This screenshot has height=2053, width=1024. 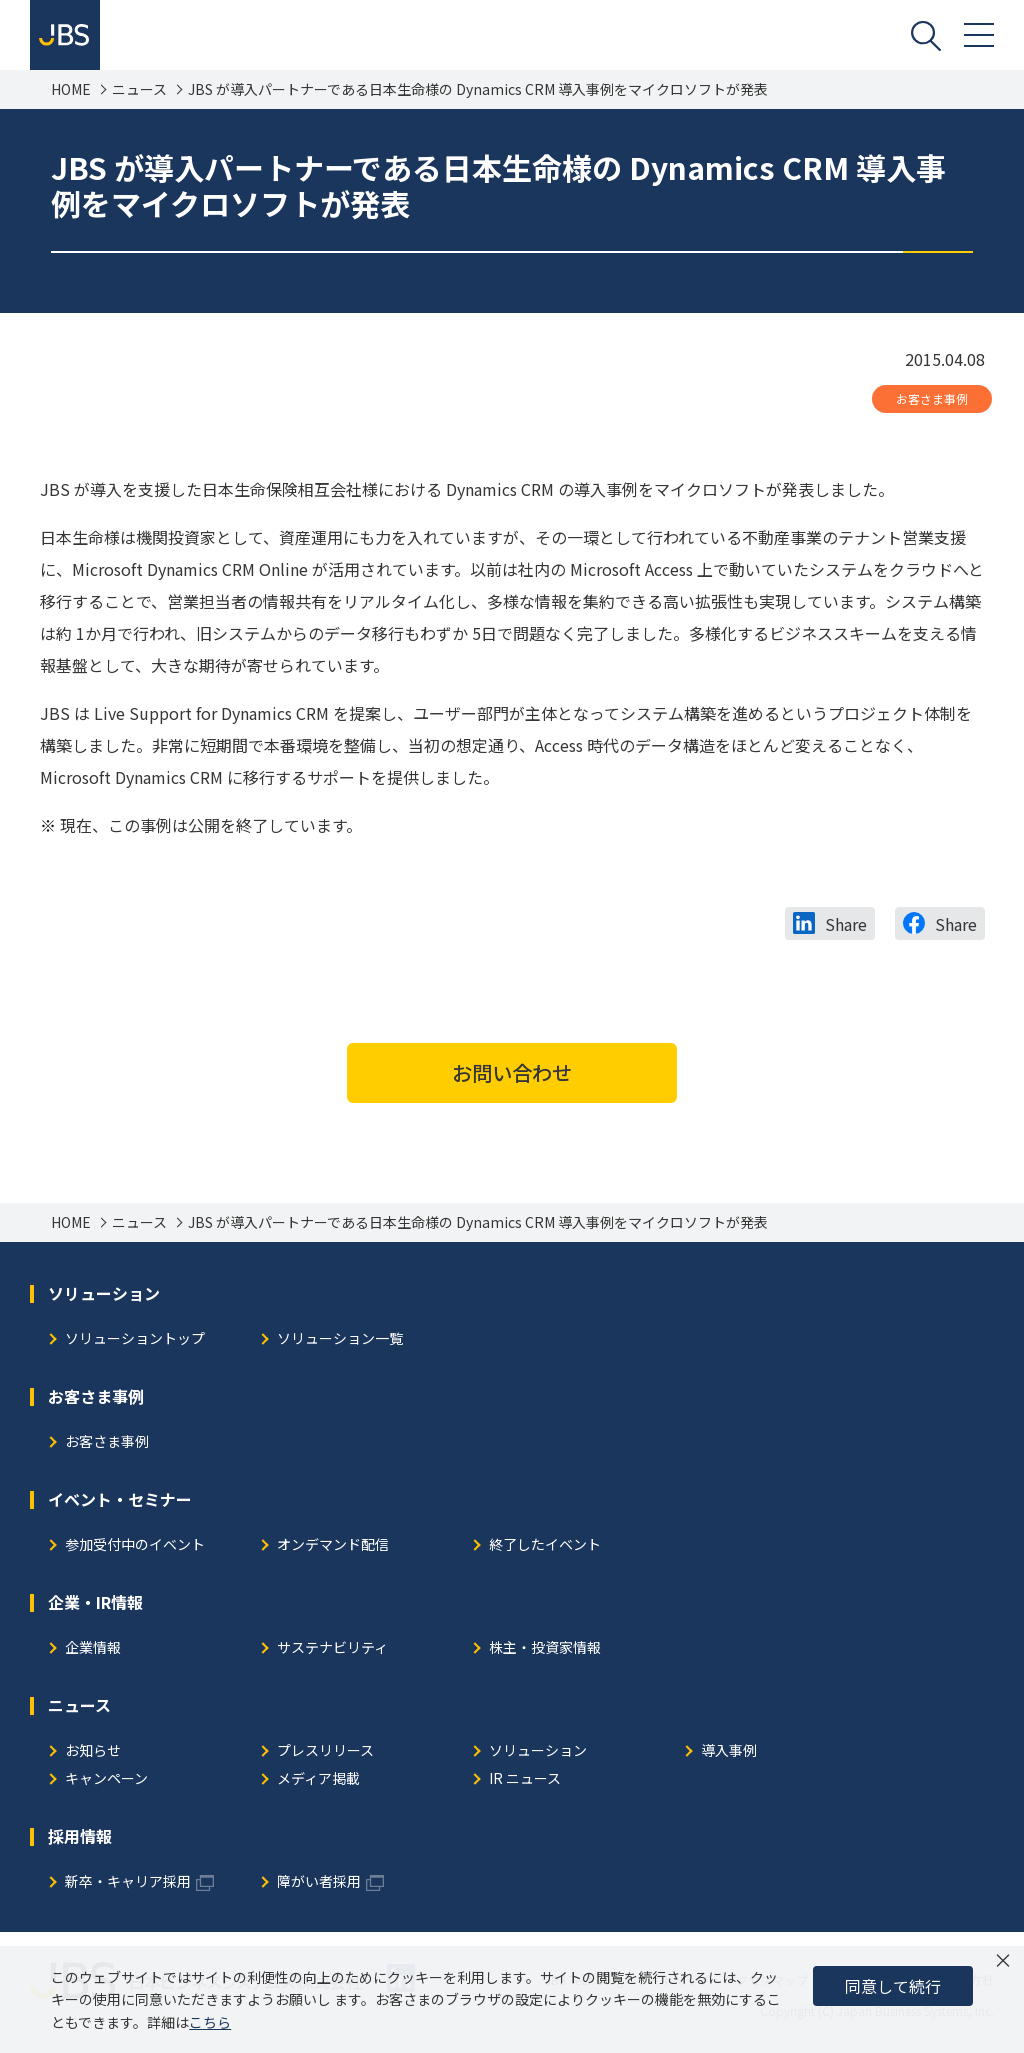 I want to click on 参加受付中のイベント, so click(x=135, y=1545).